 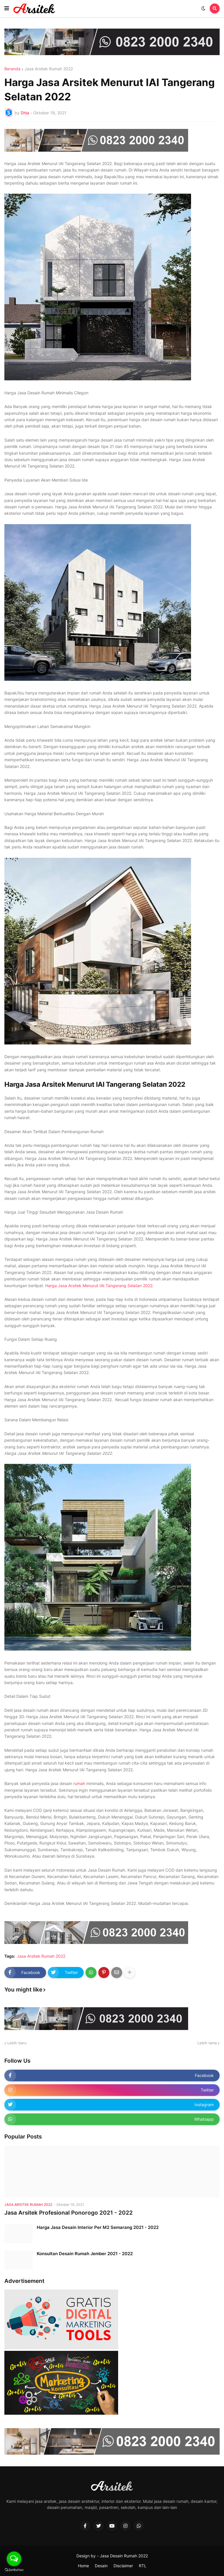 I want to click on Lebih lama, so click(x=207, y=2043).